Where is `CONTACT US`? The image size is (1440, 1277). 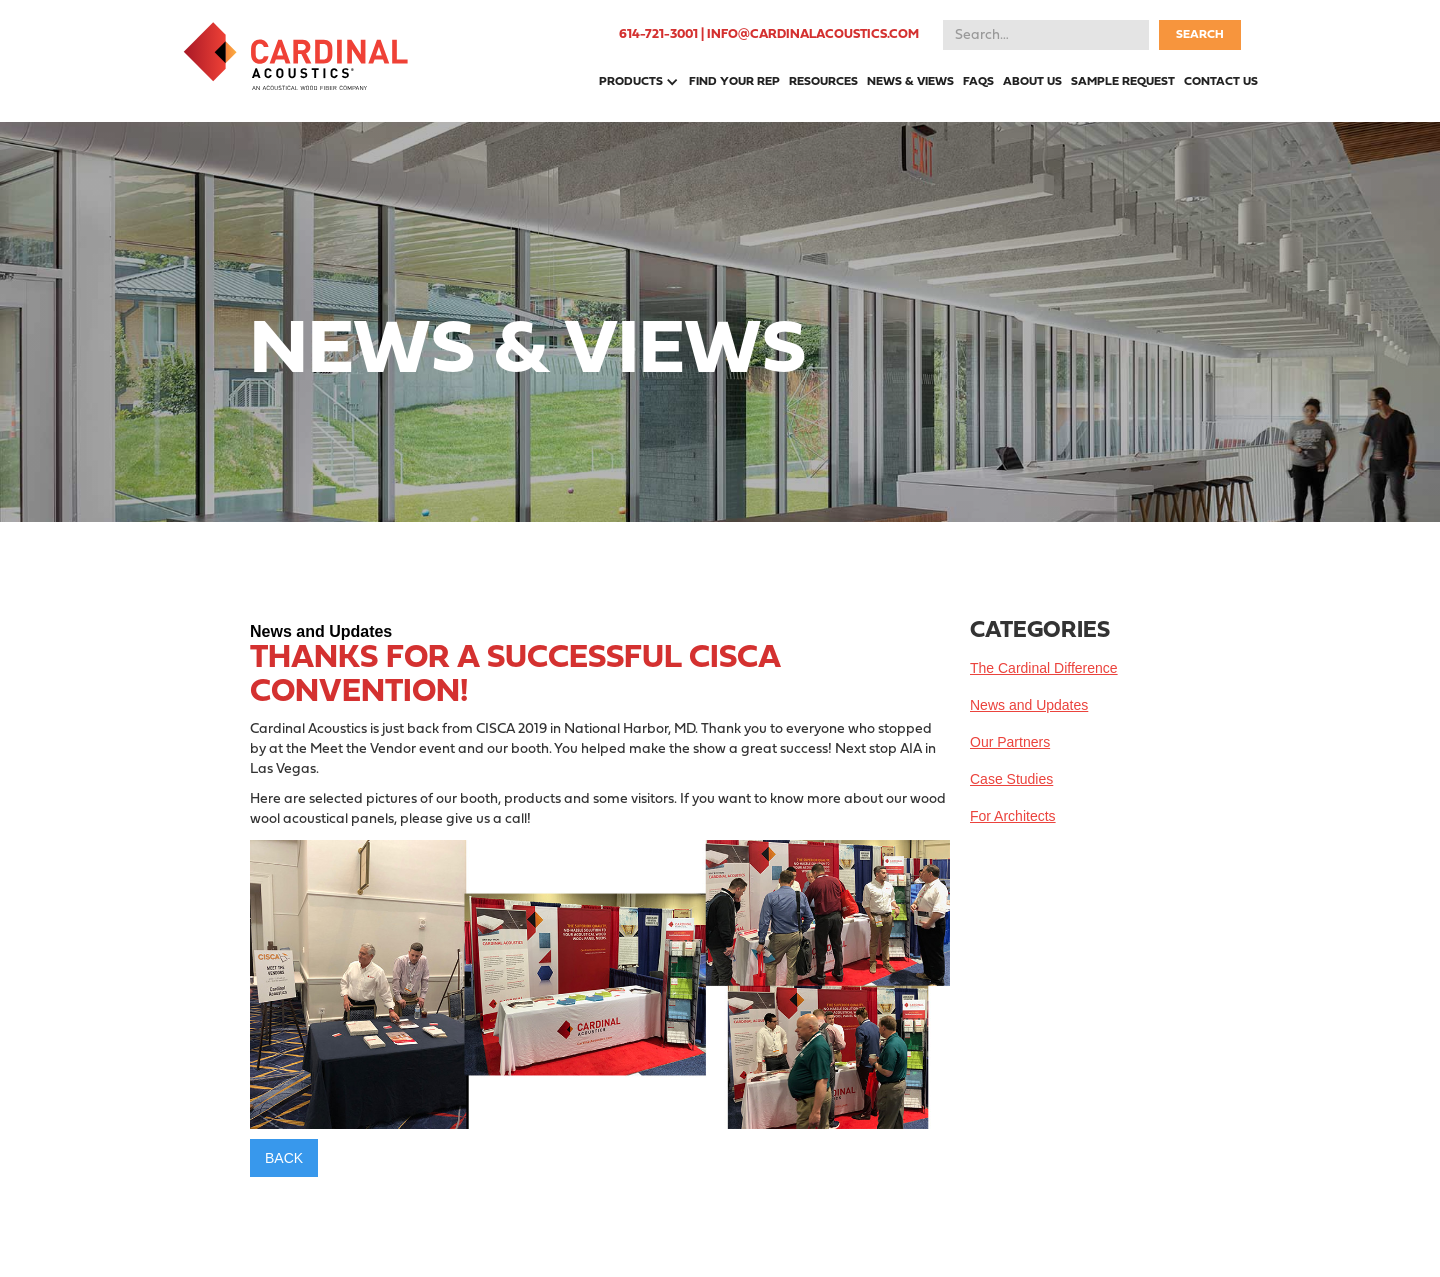
CONTACT US is located at coordinates (1221, 82).